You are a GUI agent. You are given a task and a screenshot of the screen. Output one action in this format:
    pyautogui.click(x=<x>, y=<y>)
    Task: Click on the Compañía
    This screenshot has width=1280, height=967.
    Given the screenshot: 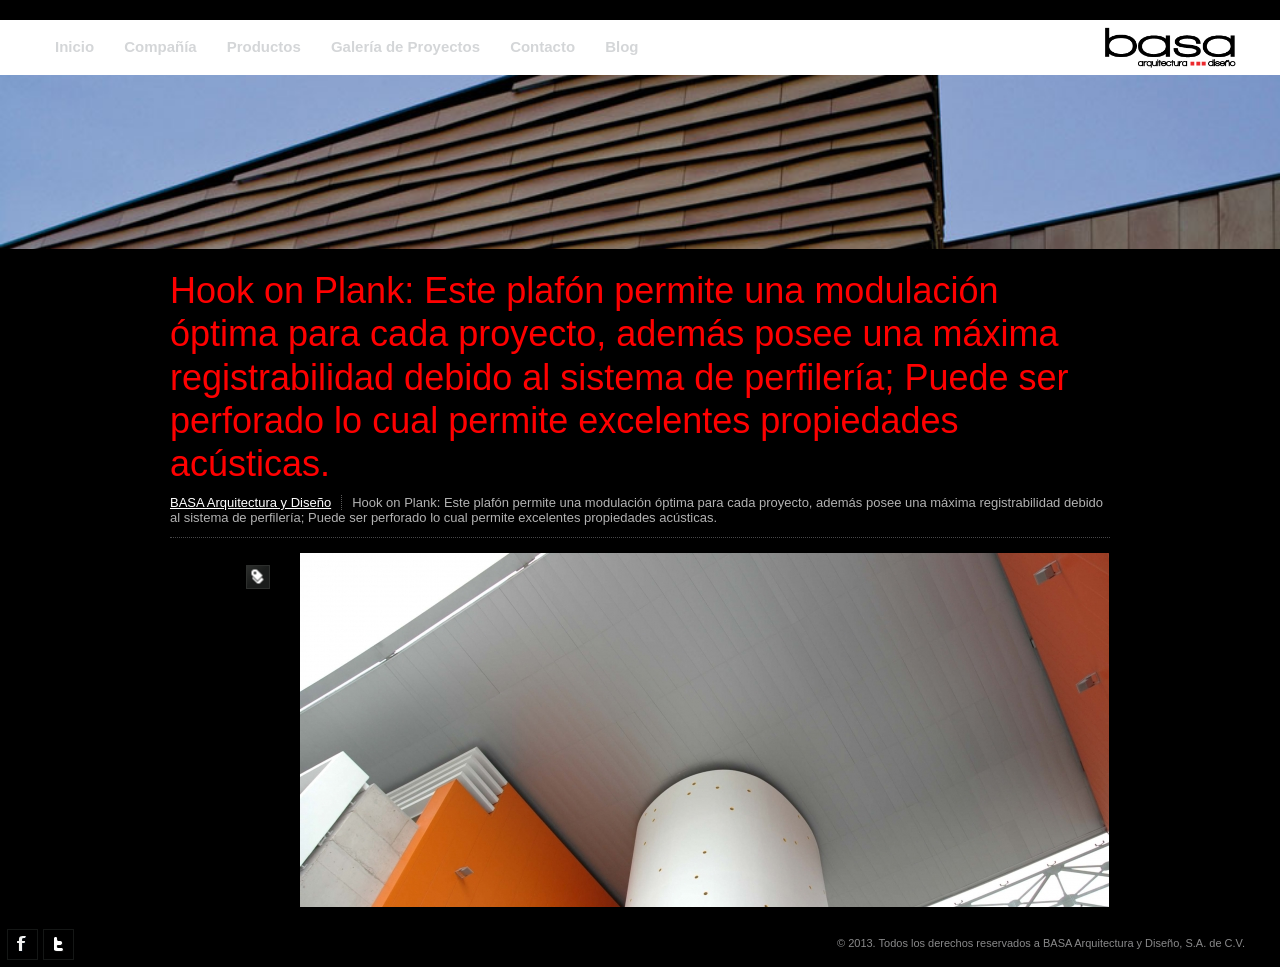 What is the action you would take?
    pyautogui.click(x=160, y=46)
    